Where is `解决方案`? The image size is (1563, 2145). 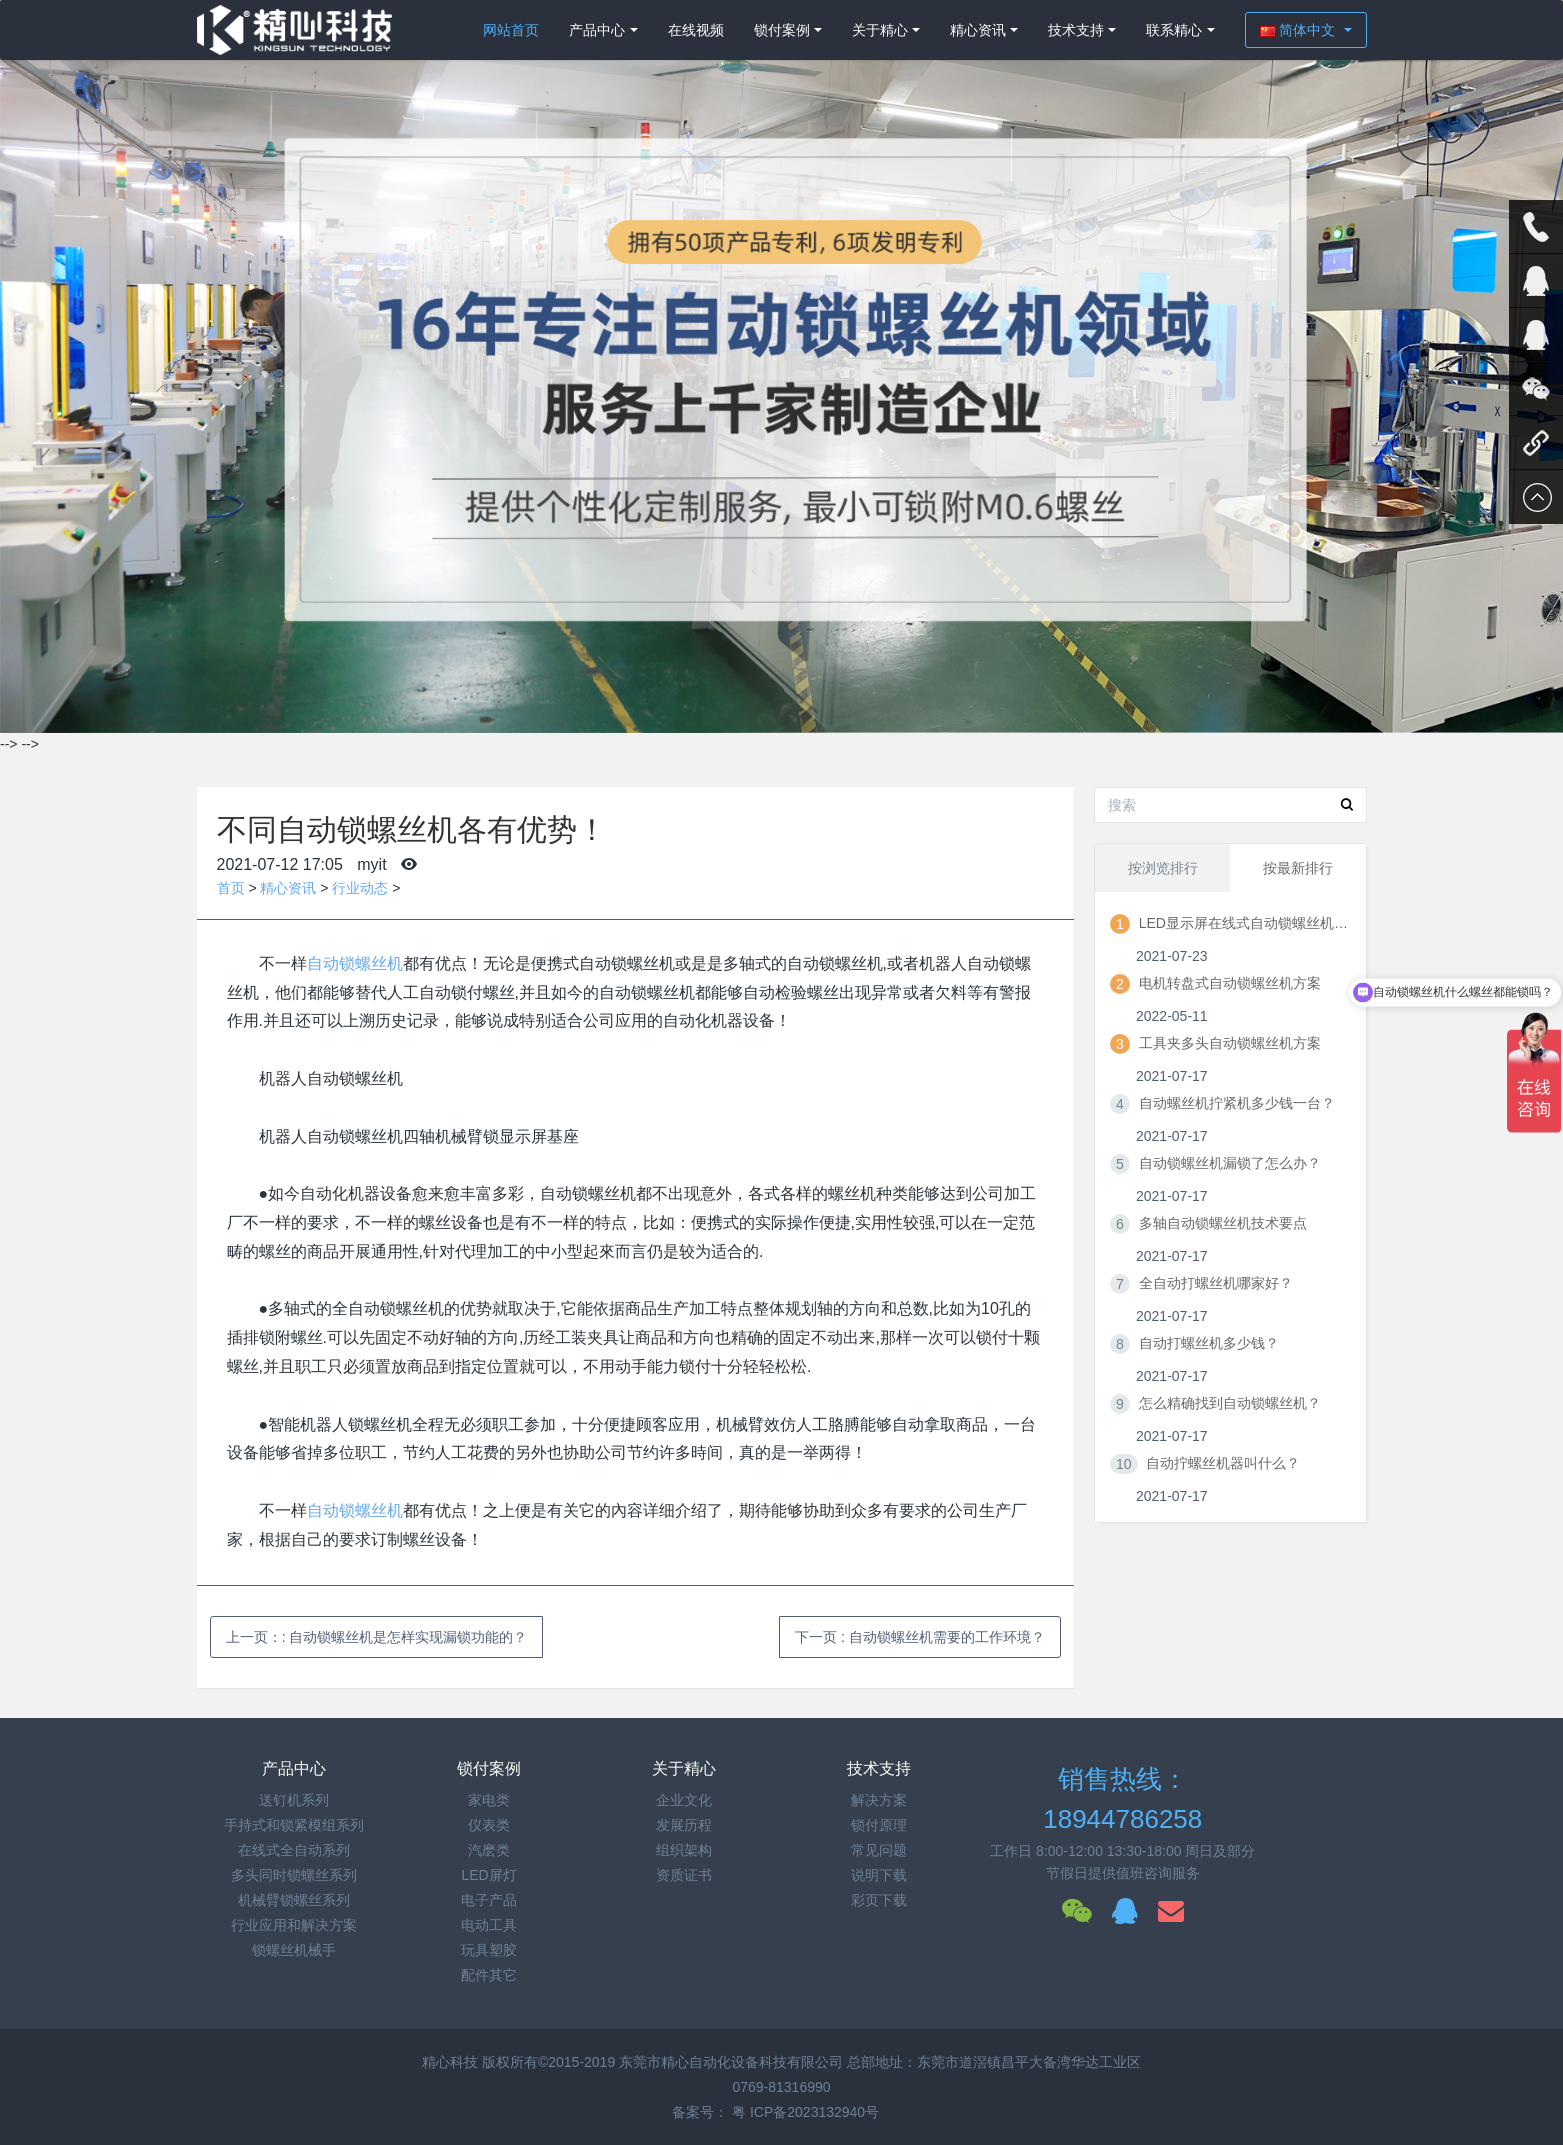
解决方案 is located at coordinates (879, 1800).